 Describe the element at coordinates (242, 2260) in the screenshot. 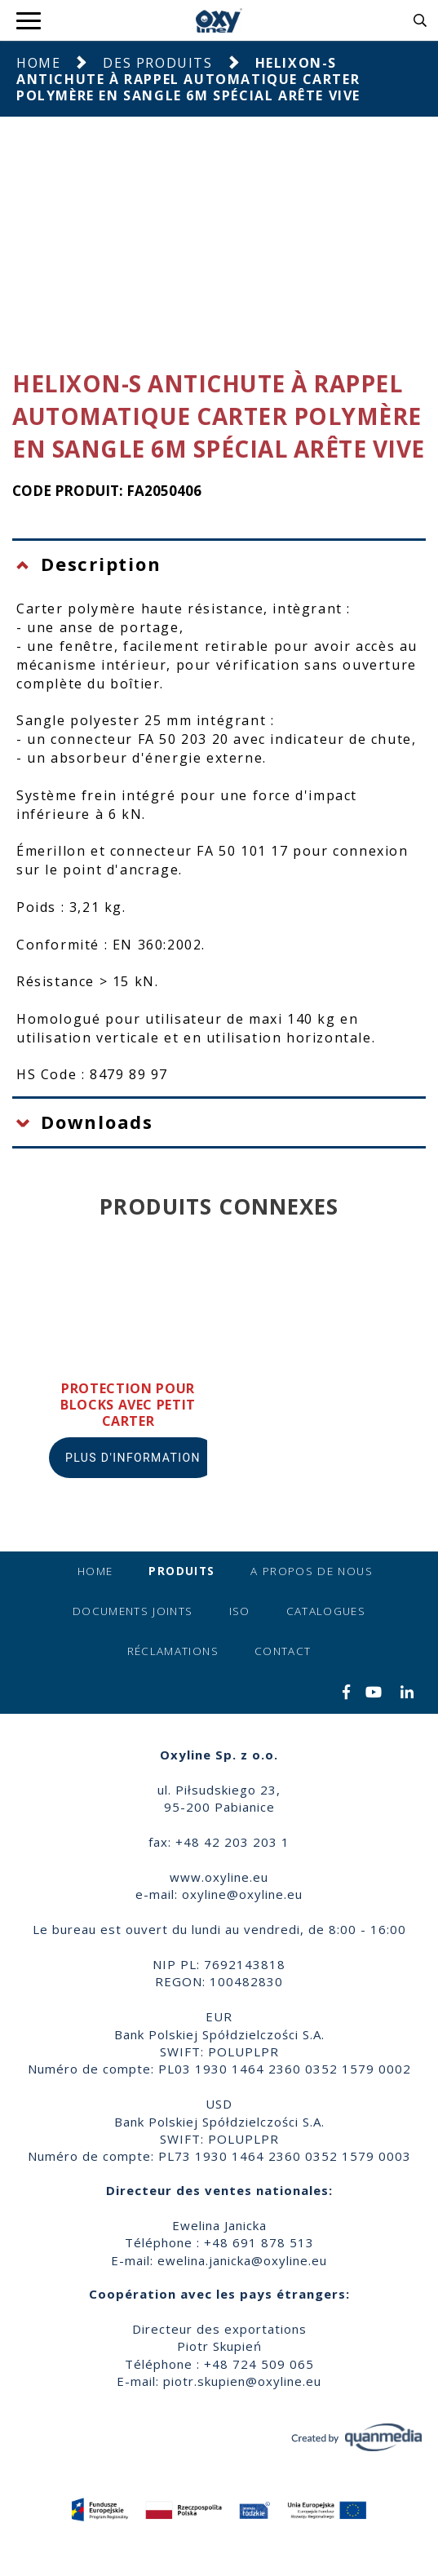

I see `ewelina.janicka@oxyline.eu` at that location.